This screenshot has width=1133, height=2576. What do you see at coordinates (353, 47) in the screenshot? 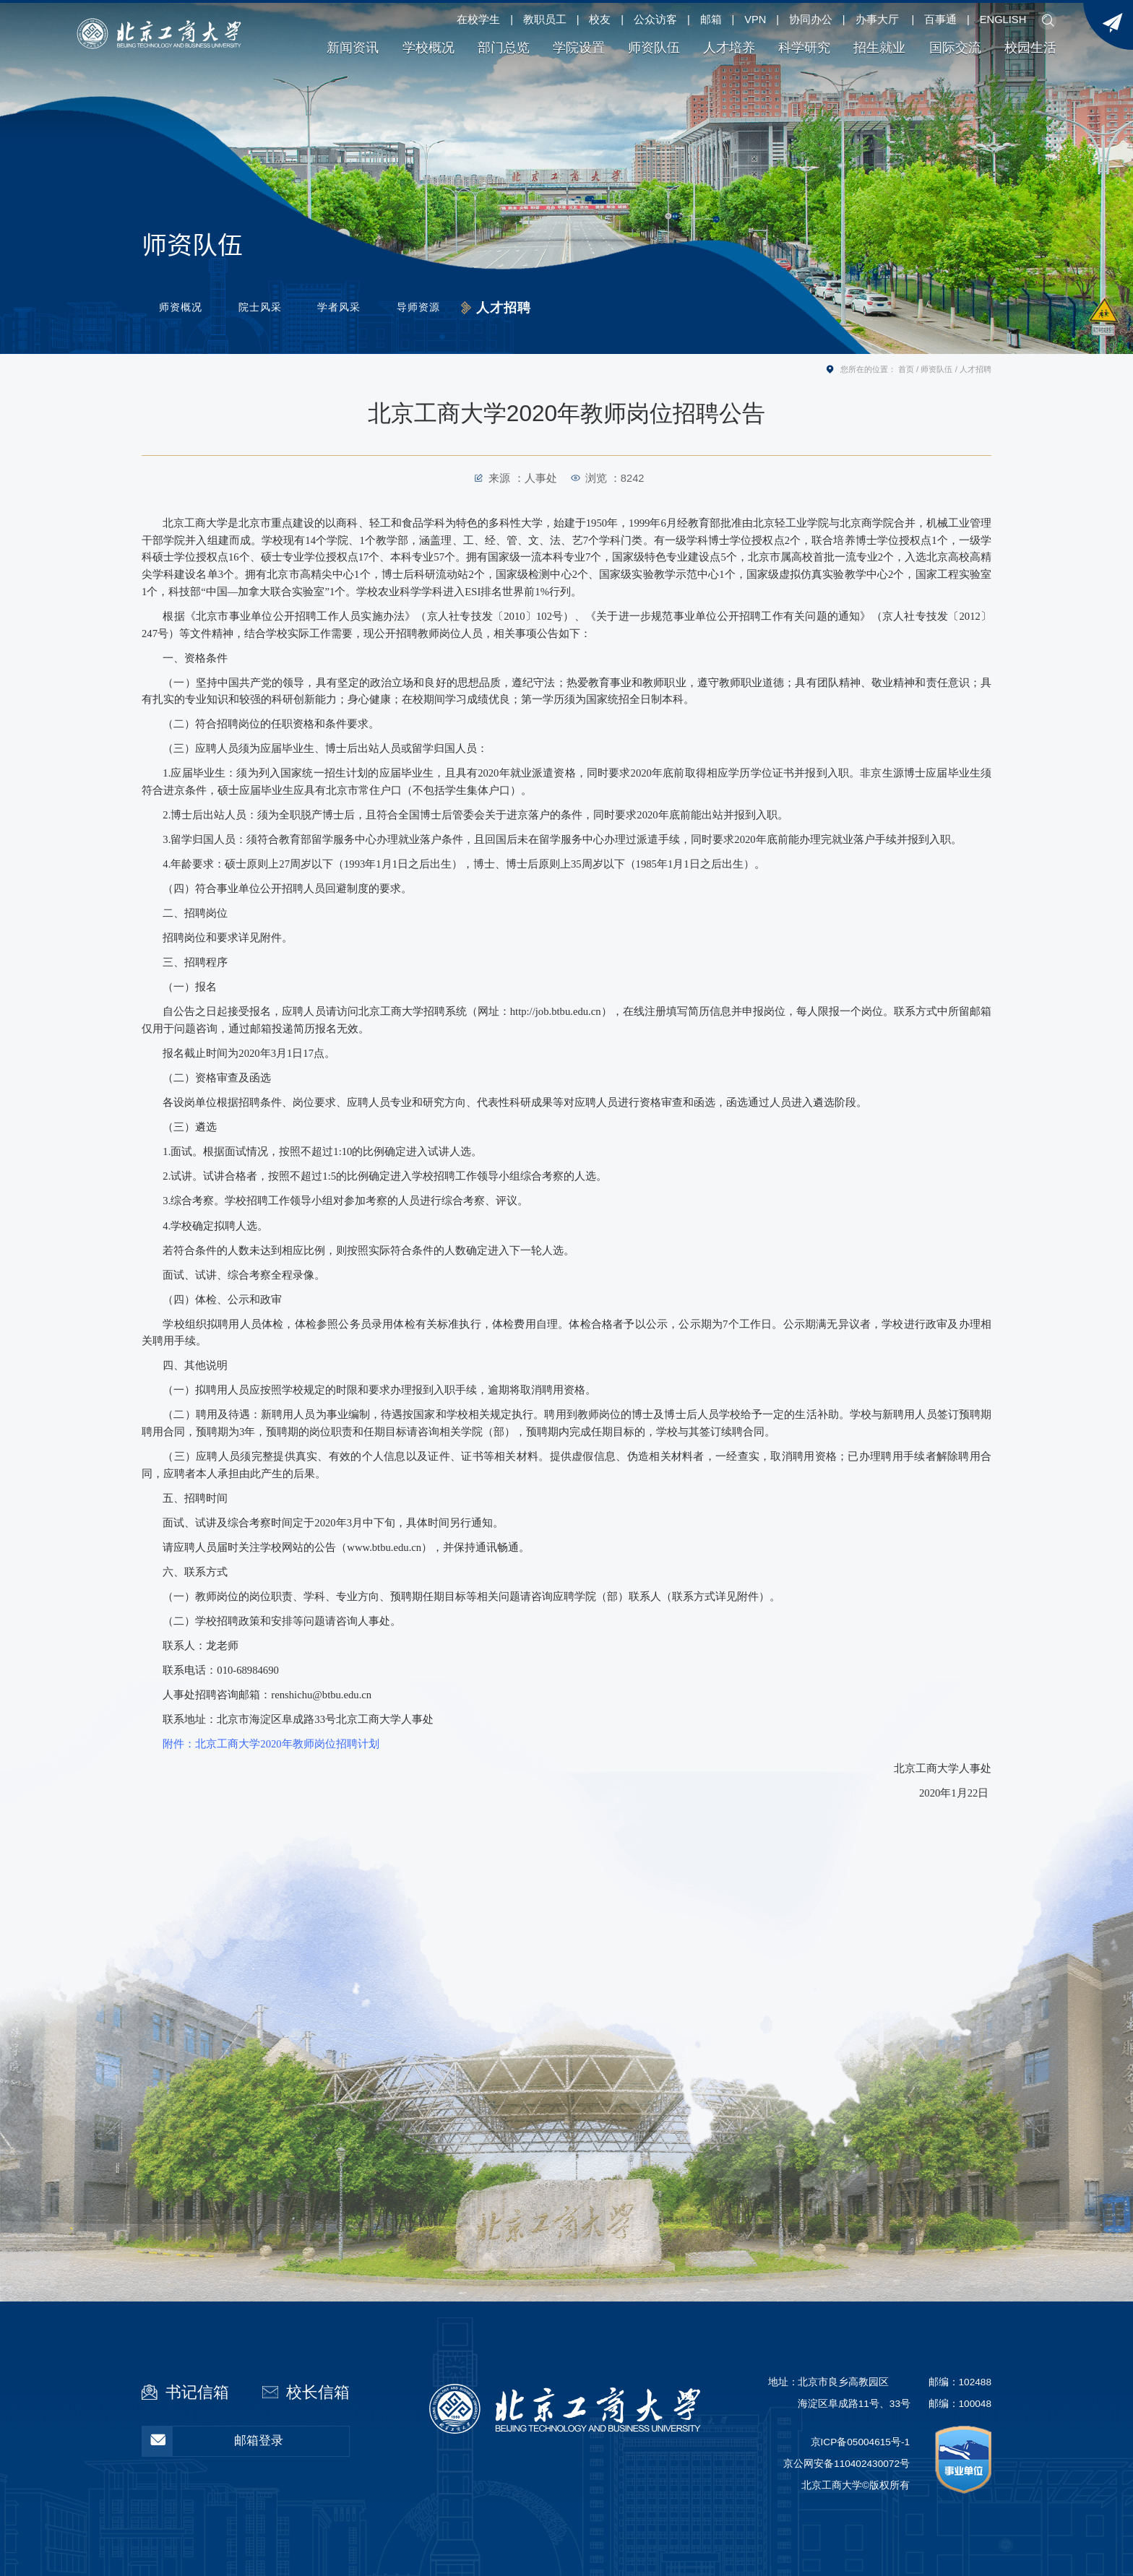
I see `新闻资讯` at bounding box center [353, 47].